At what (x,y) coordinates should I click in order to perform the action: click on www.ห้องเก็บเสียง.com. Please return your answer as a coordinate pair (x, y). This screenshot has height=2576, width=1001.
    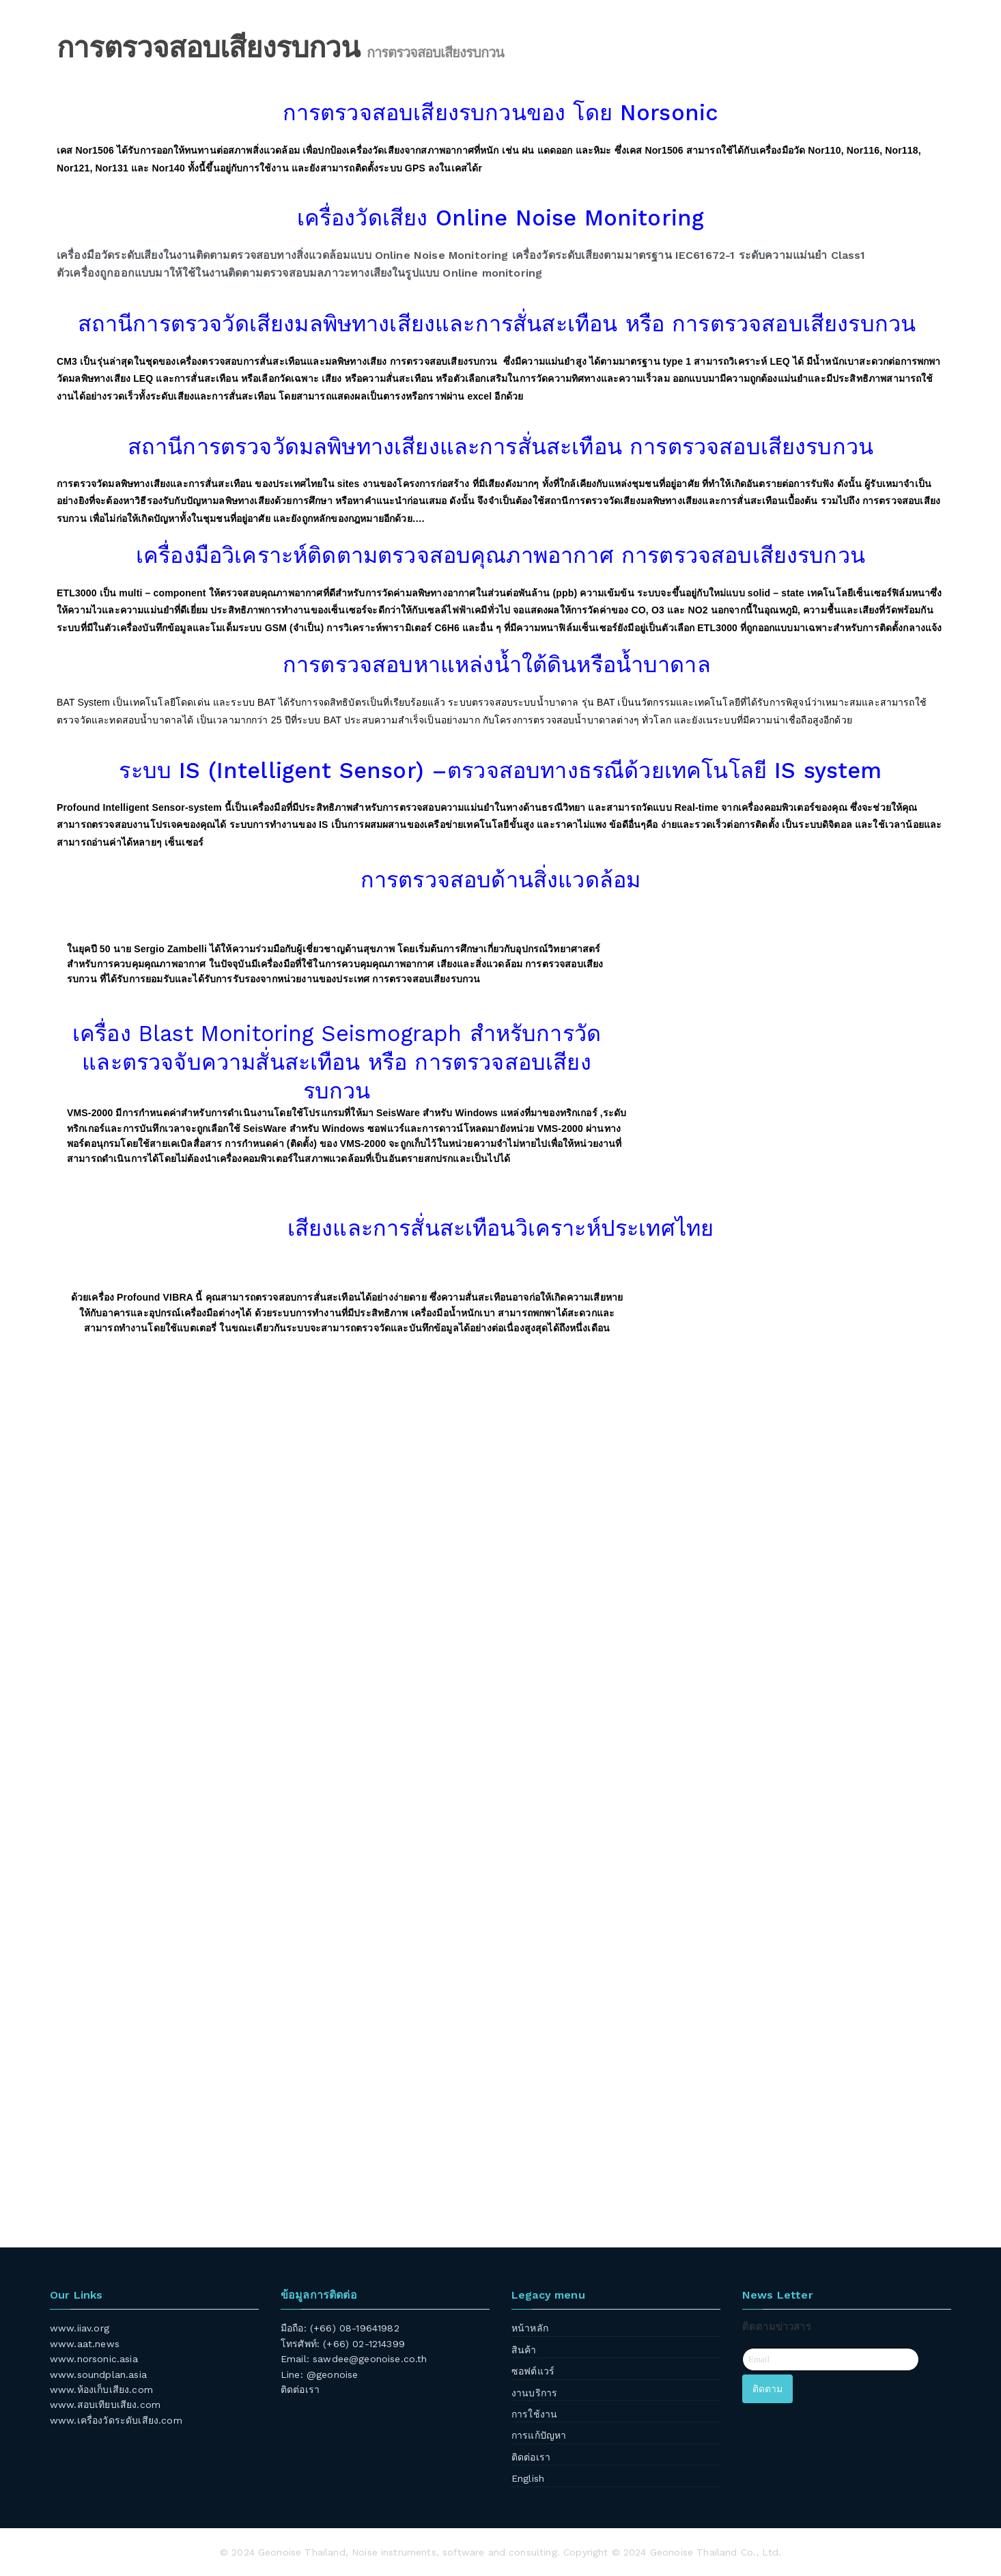
    Looking at the image, I should click on (101, 2389).